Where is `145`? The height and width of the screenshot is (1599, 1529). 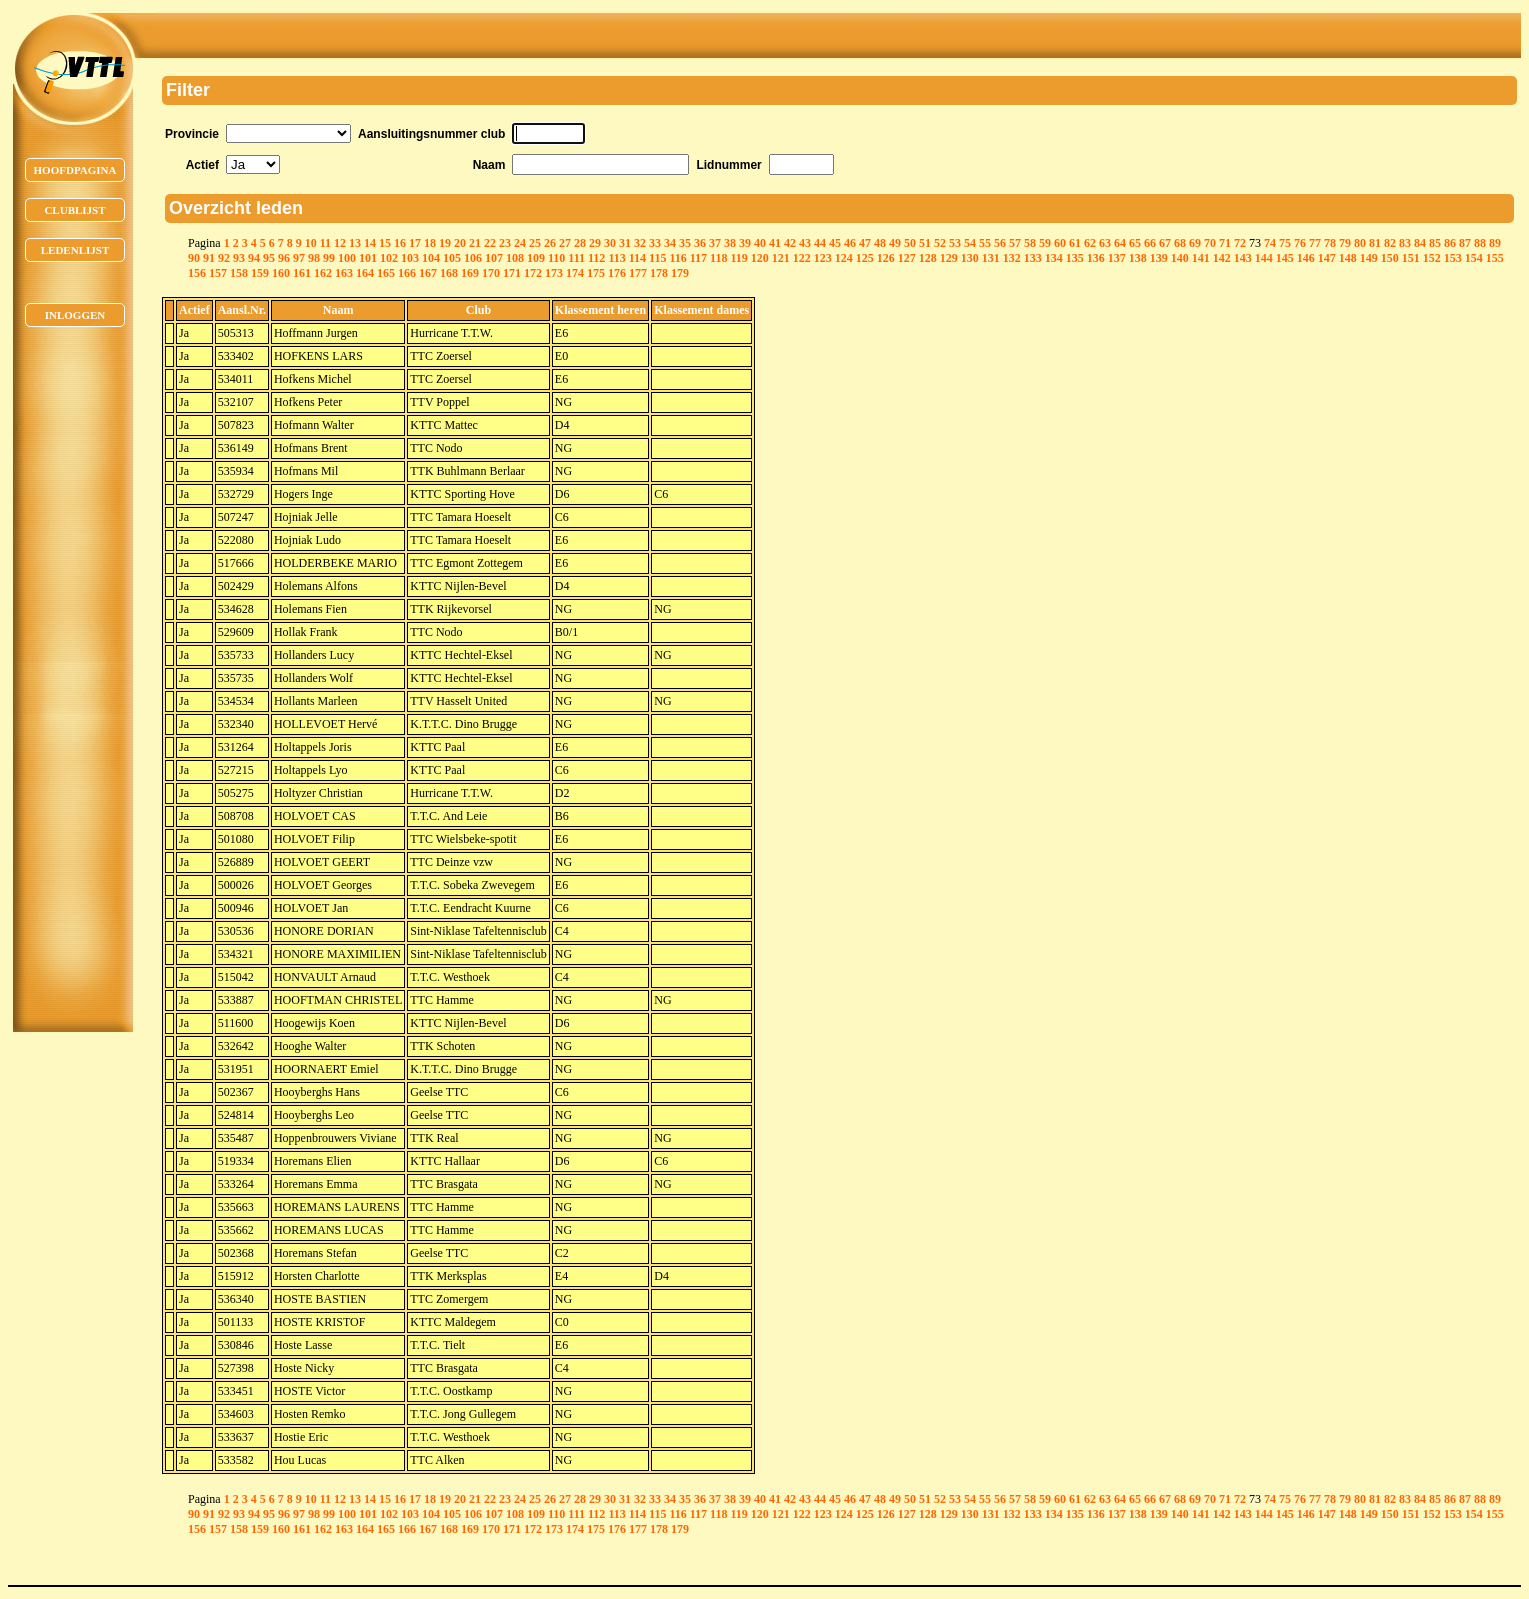
145 is located at coordinates (1285, 258).